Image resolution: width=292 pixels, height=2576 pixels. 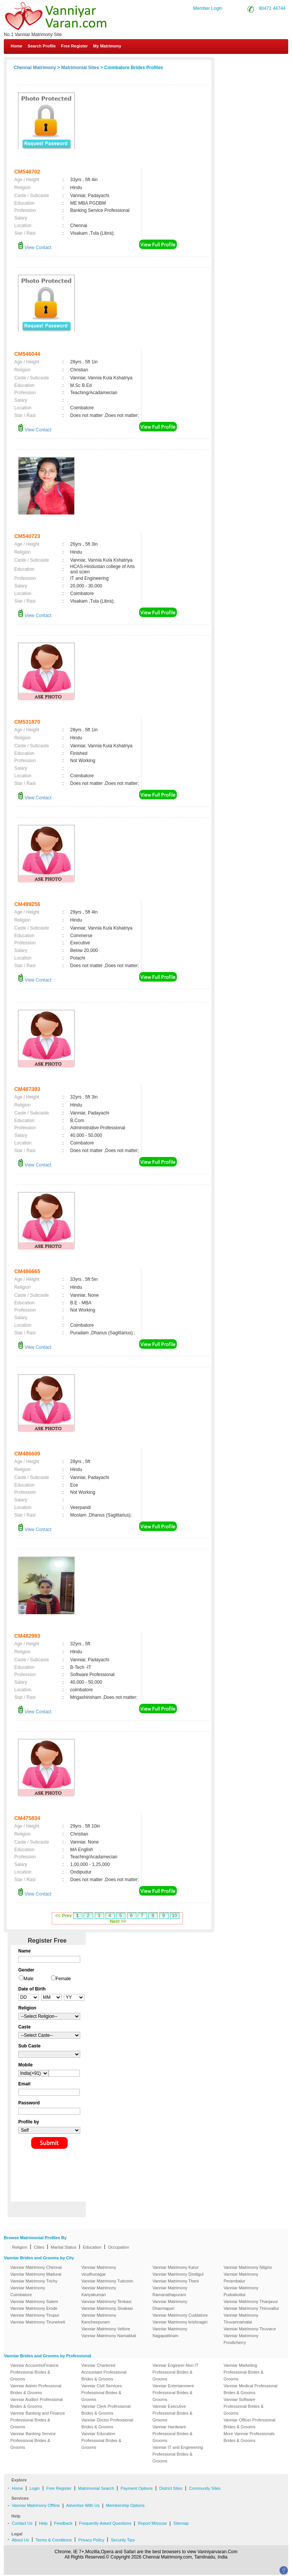 I want to click on Female, so click(x=63, y=1978).